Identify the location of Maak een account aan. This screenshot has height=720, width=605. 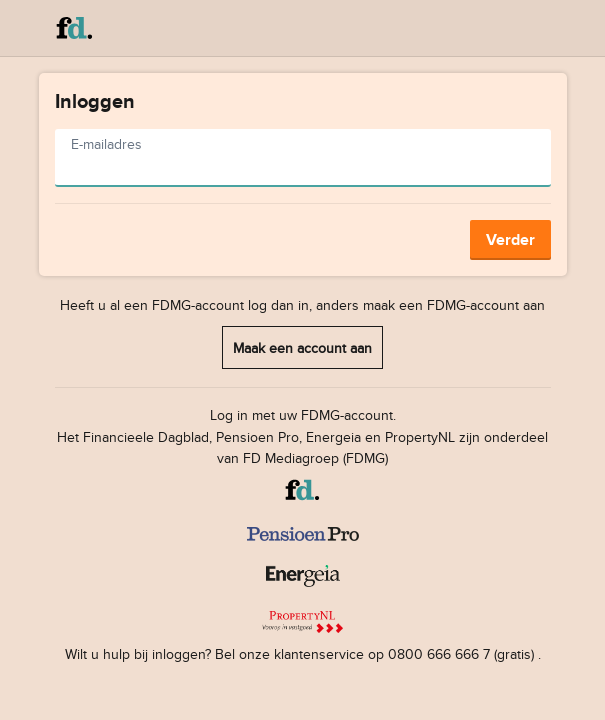
(302, 347).